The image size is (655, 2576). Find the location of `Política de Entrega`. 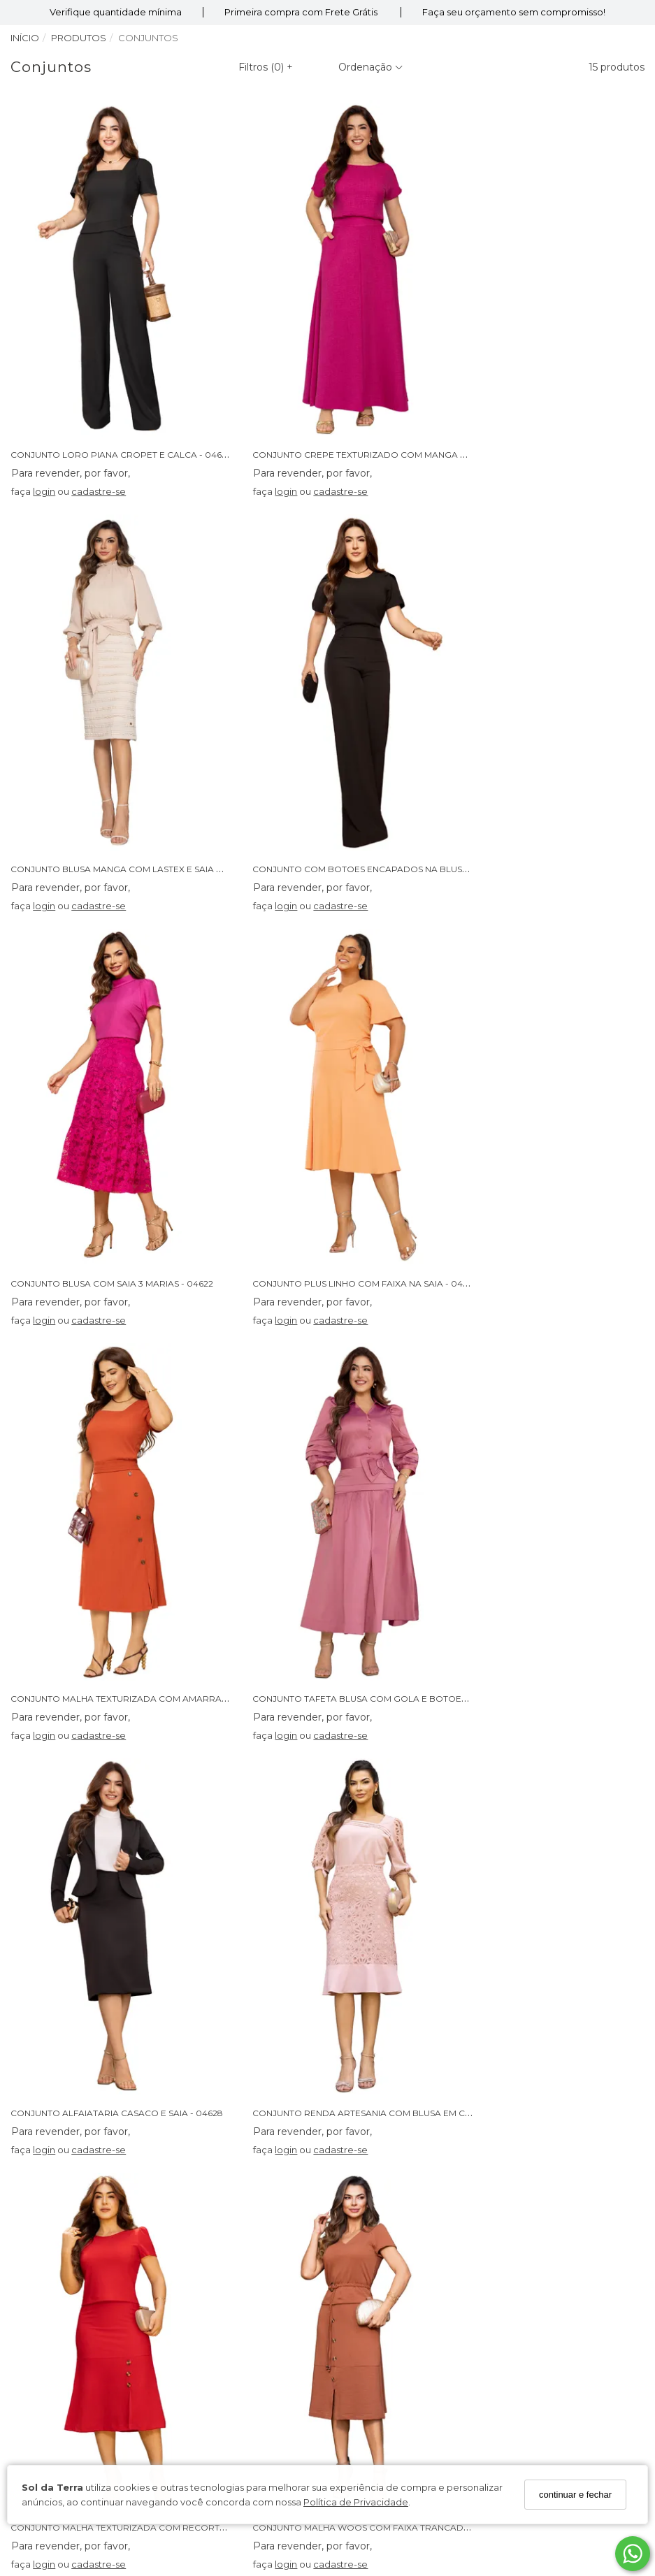

Política de Entrega is located at coordinates (381, 2150).